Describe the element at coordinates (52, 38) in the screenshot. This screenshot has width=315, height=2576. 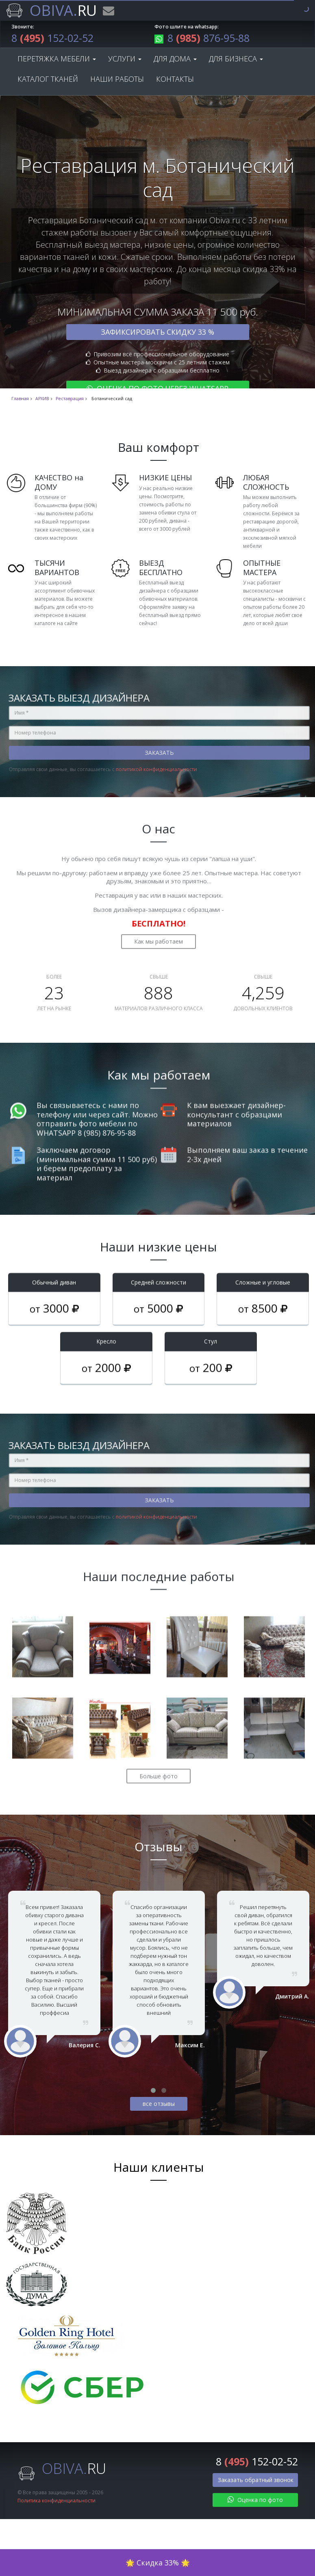
I see `8 152-02-52` at that location.